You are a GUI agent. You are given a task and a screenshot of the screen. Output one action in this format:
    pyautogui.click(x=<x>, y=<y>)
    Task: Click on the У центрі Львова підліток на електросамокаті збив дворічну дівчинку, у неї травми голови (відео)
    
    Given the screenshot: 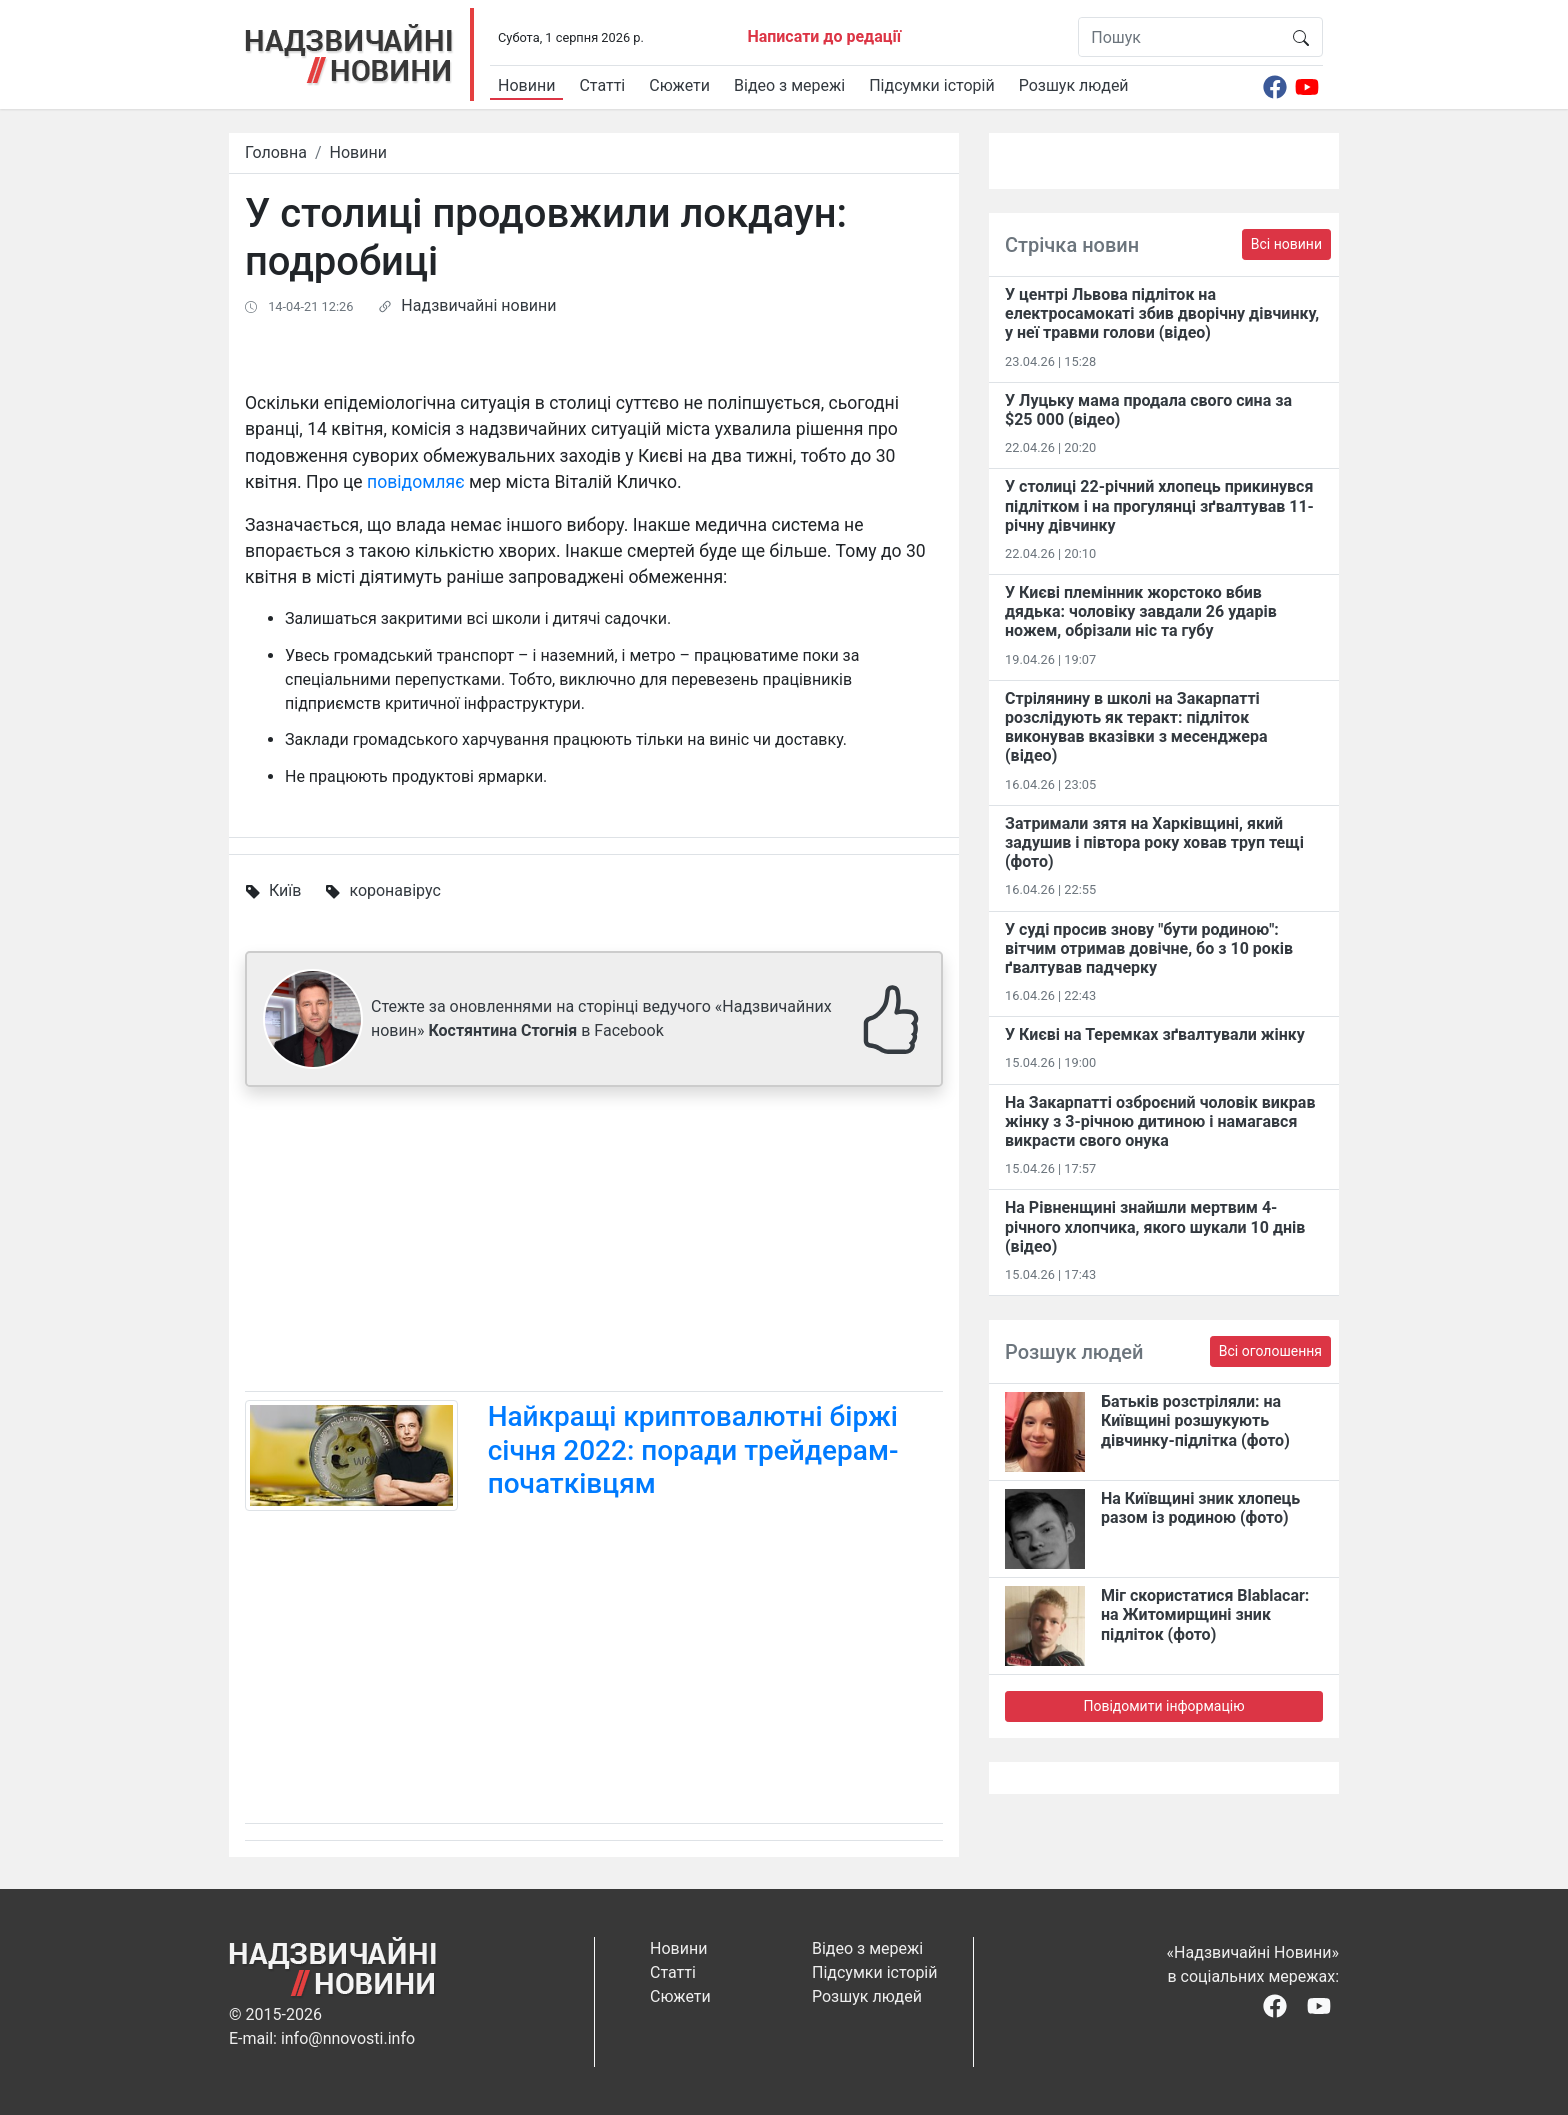 What is the action you would take?
    pyautogui.click(x=1162, y=313)
    